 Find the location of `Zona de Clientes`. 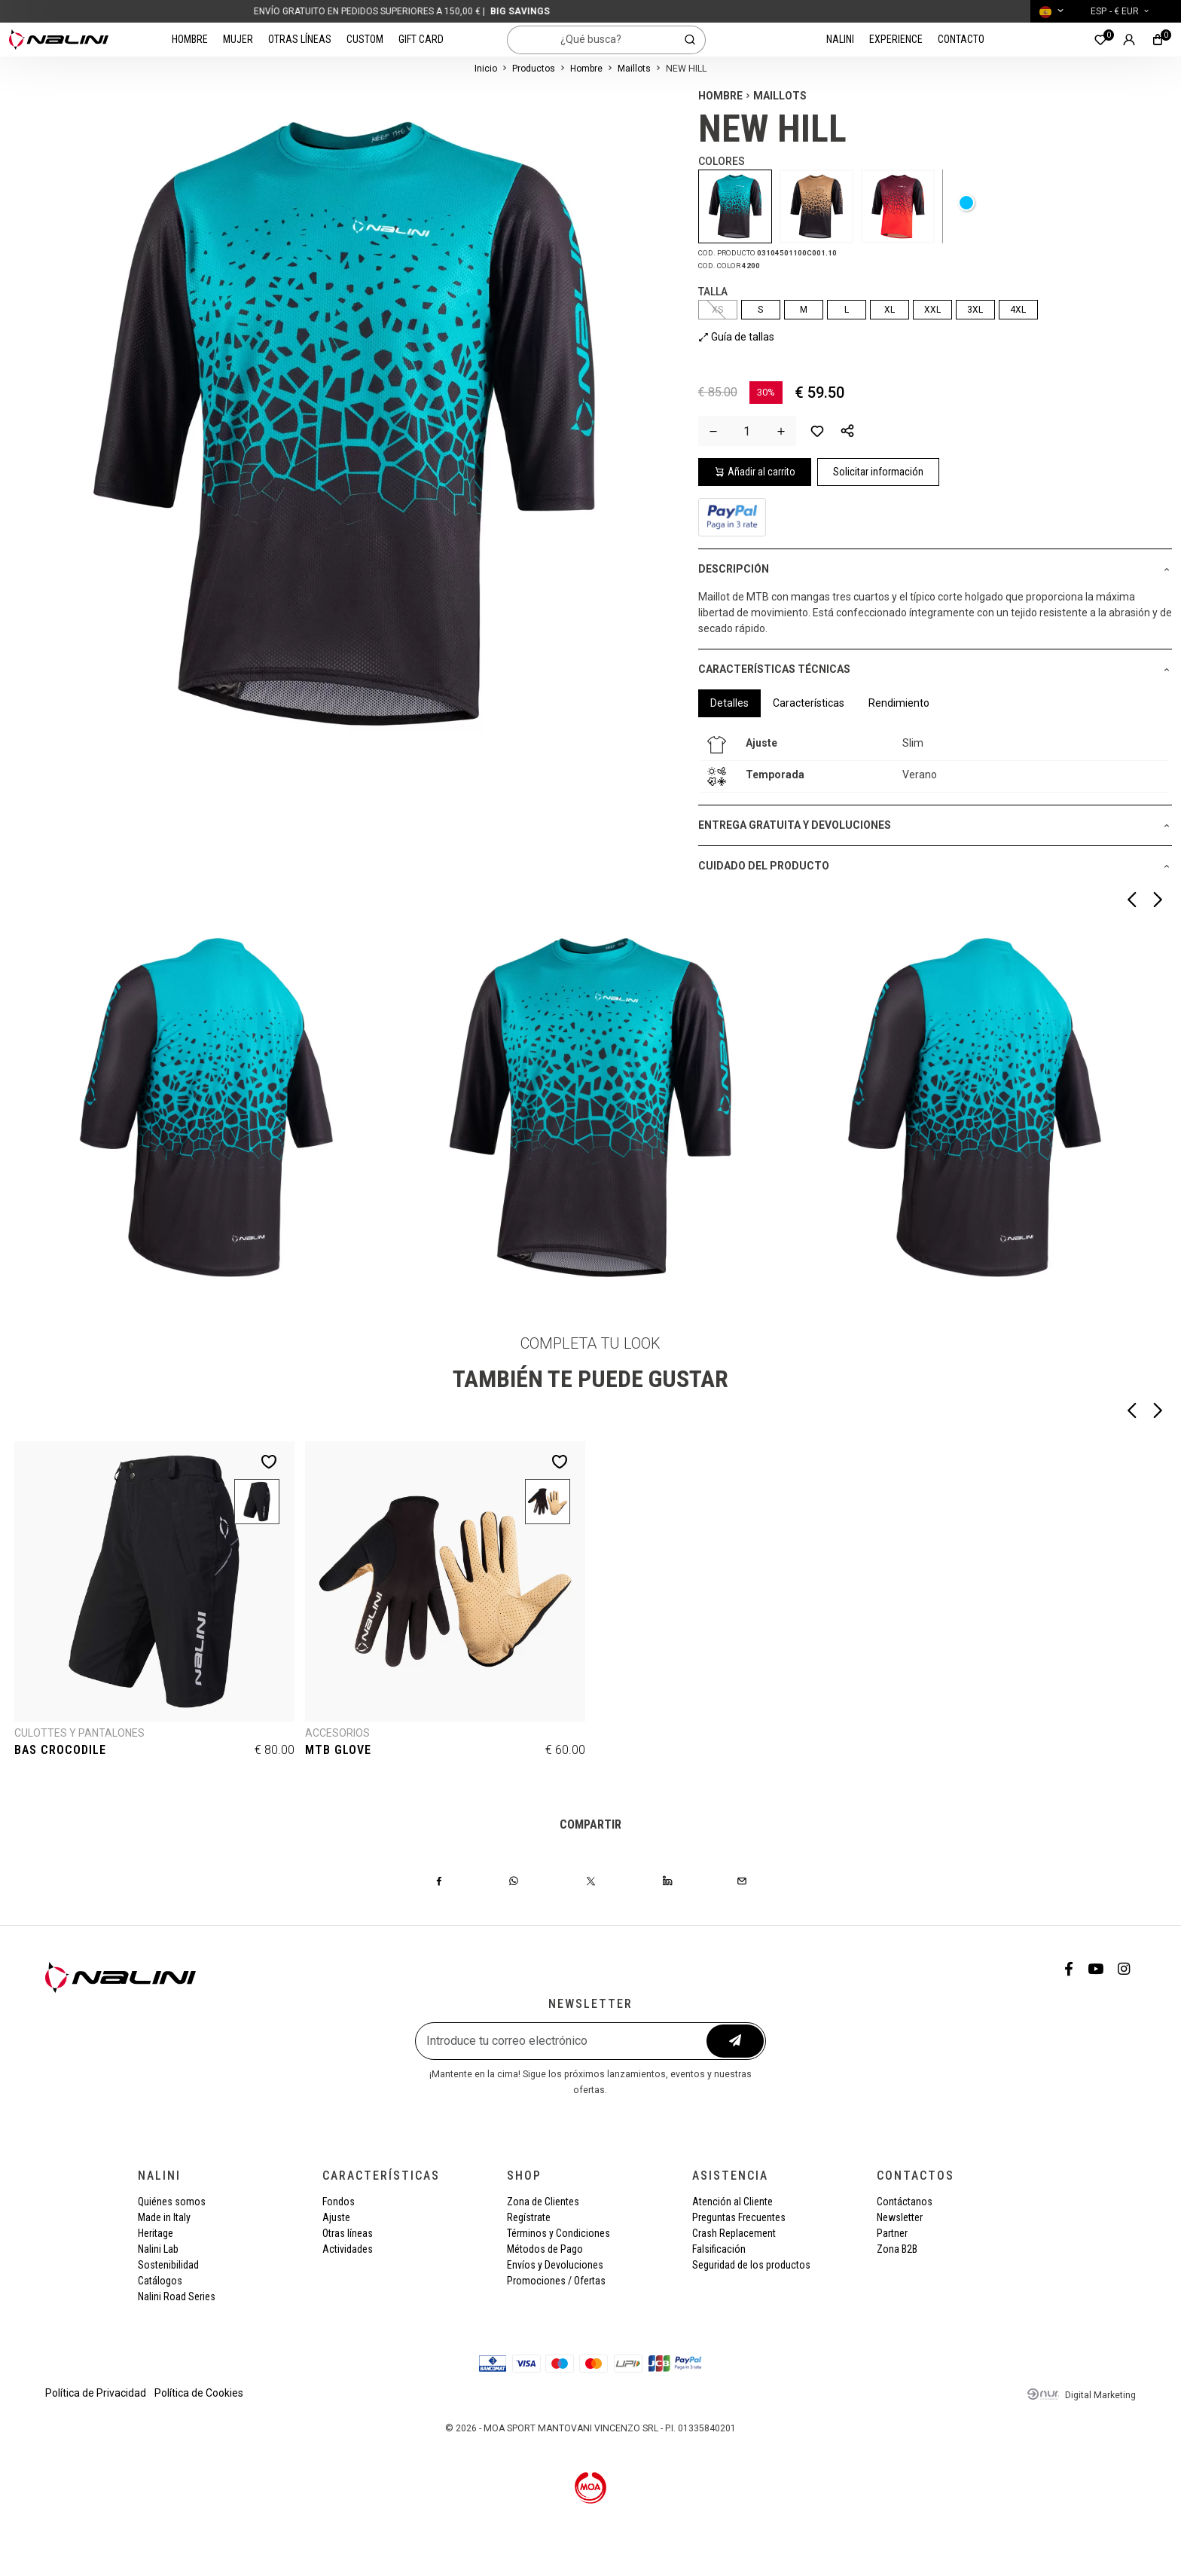

Zona de Clientes is located at coordinates (543, 2202).